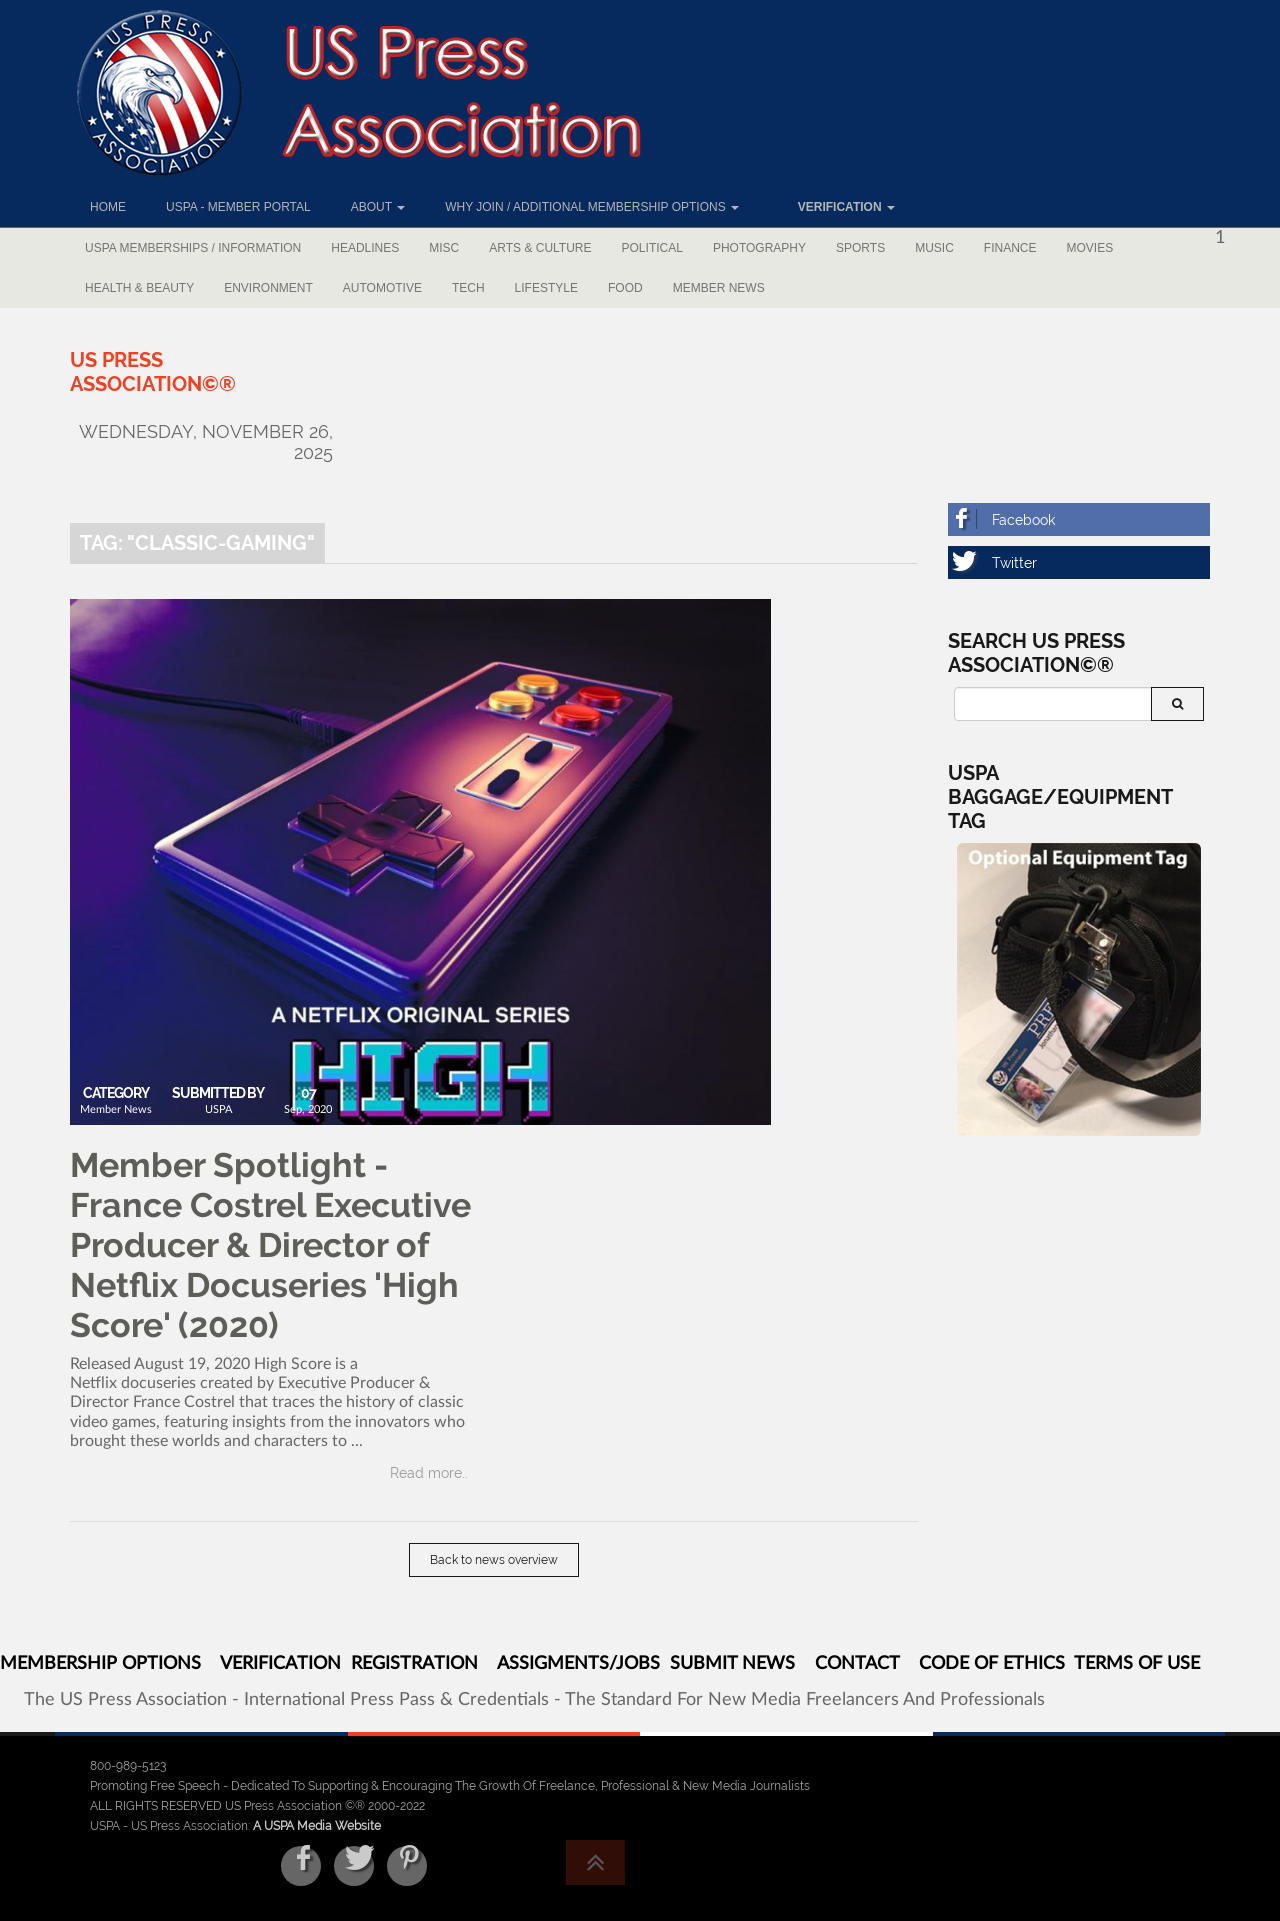 The width and height of the screenshot is (1280, 1921). Describe the element at coordinates (578, 1664) in the screenshot. I see `ASSIGMENTS/JOBS` at that location.